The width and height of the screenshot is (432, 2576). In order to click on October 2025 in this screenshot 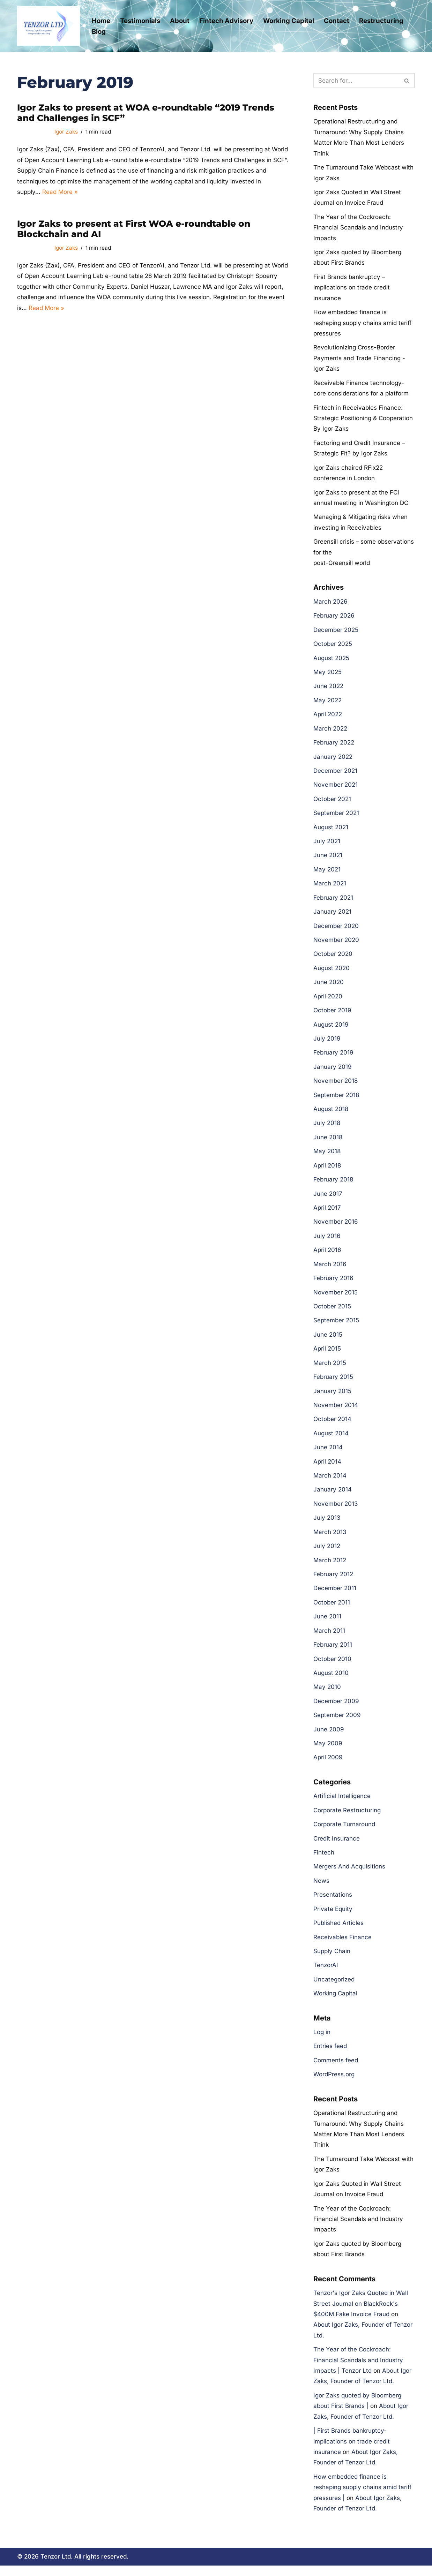, I will do `click(332, 646)`.